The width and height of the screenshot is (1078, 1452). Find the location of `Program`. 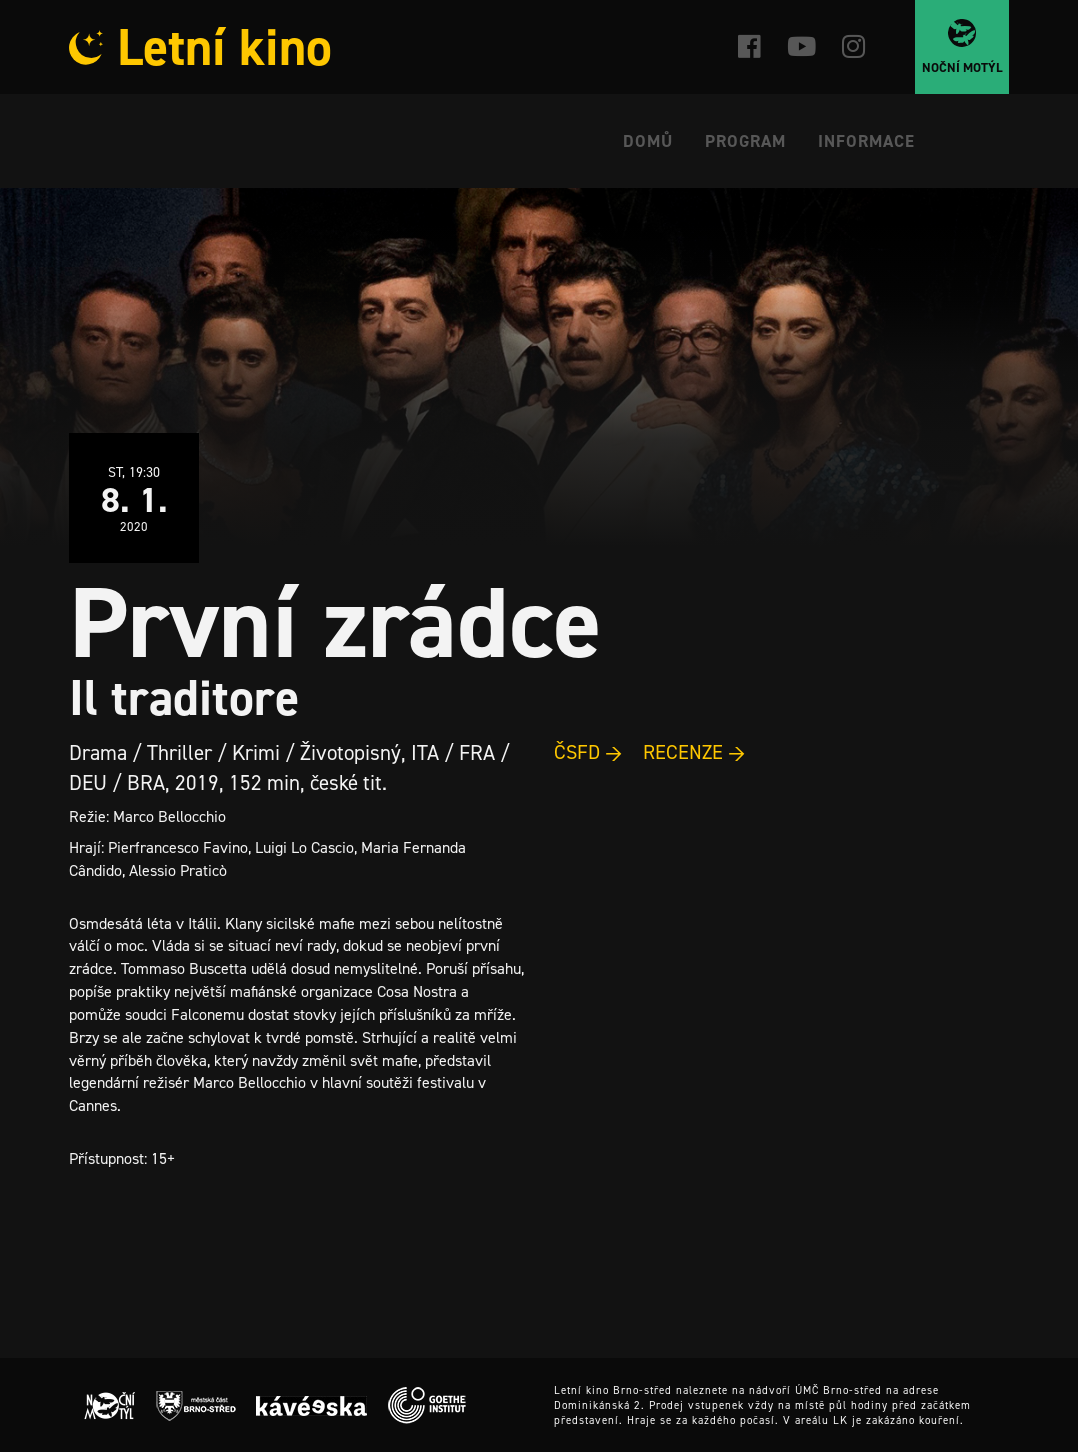

Program is located at coordinates (745, 141).